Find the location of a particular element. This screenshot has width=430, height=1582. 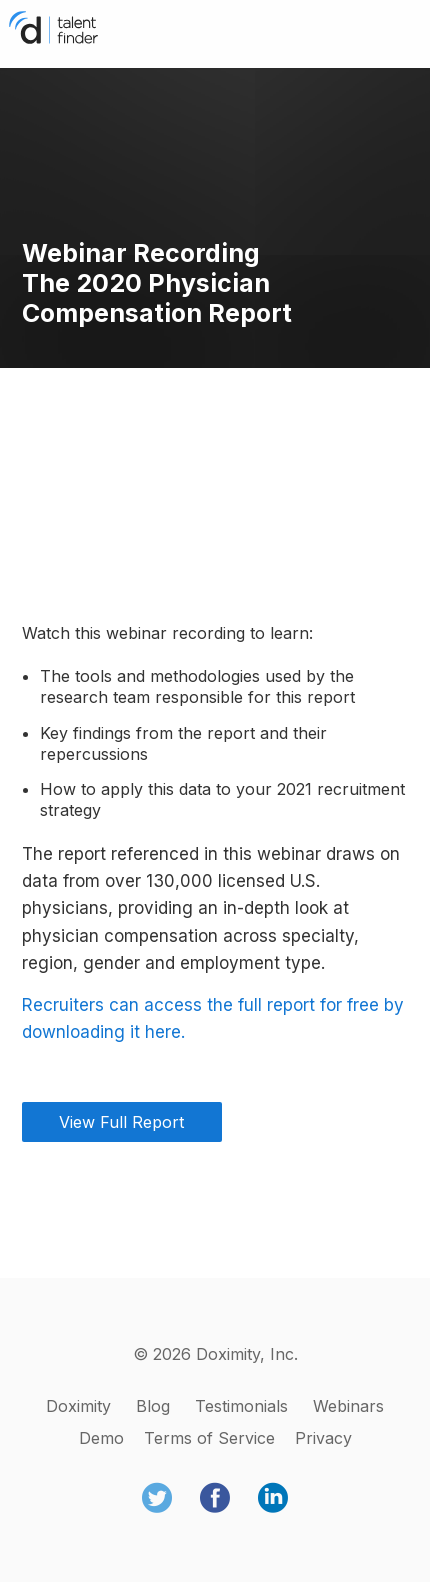

Webinars is located at coordinates (348, 1406).